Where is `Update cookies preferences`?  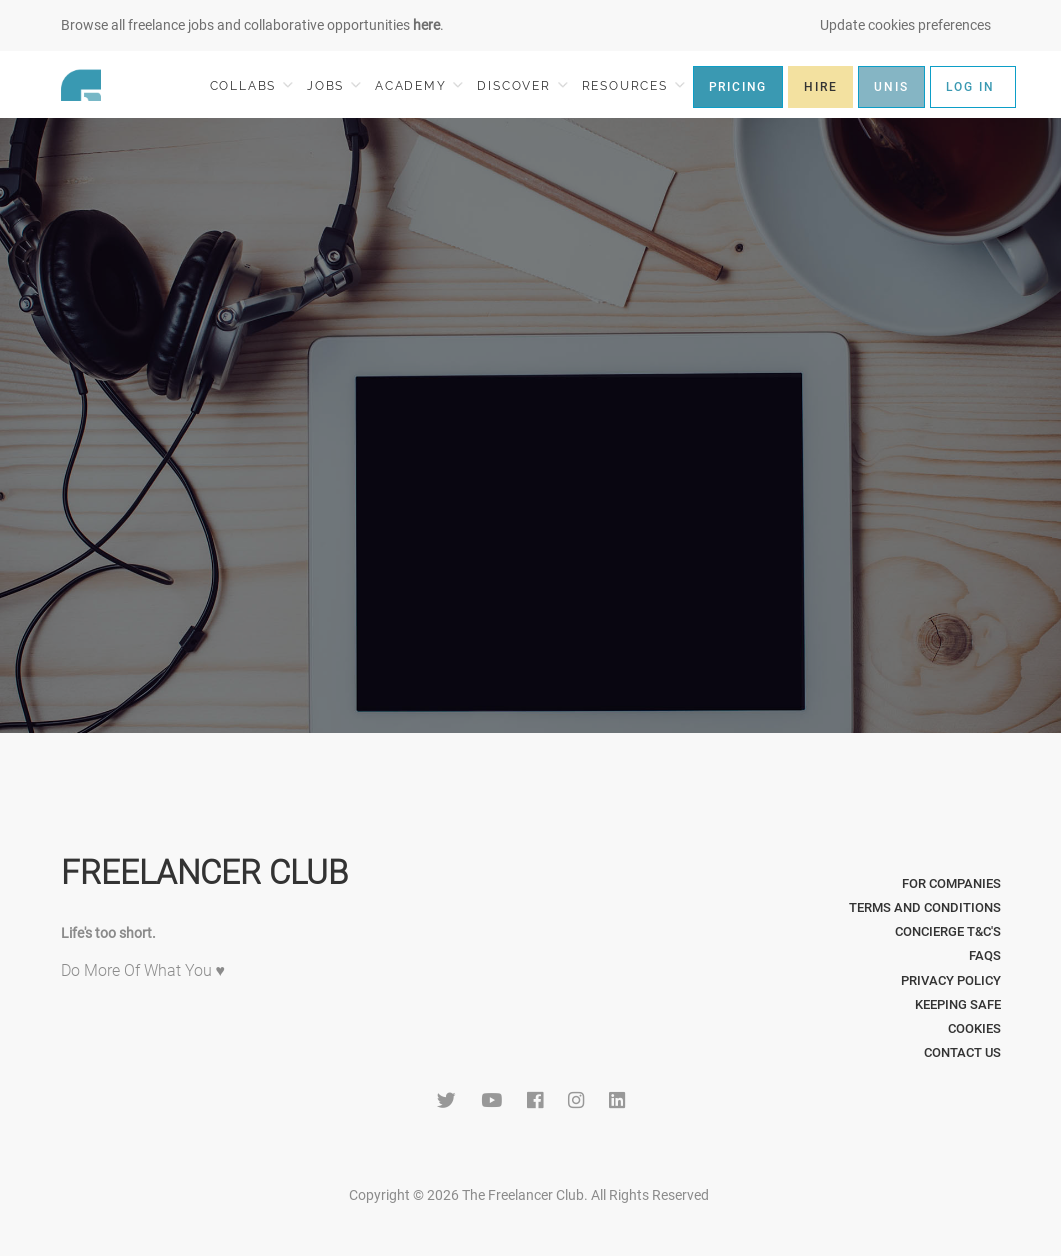
Update cookies preferences is located at coordinates (905, 25).